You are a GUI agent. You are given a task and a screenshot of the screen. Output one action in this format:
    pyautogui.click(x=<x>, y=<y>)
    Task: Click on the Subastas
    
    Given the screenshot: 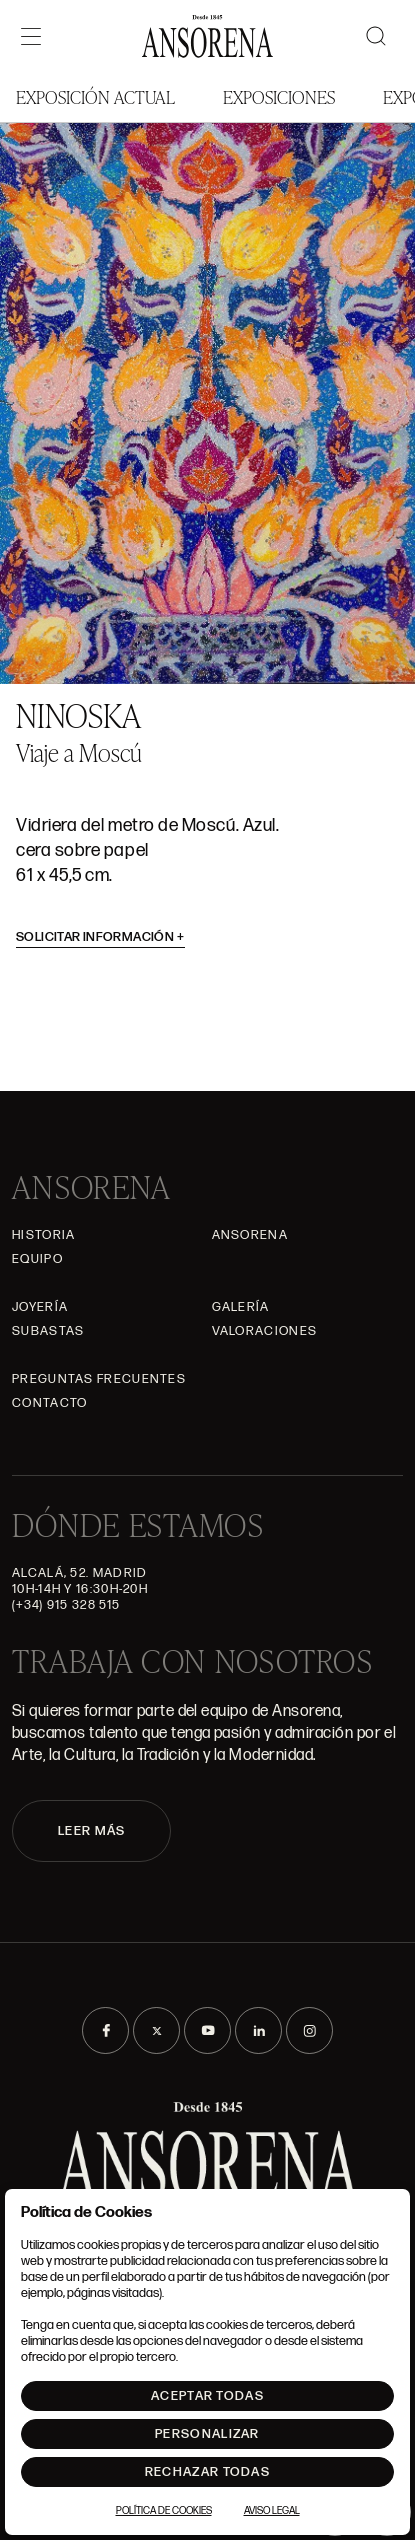 What is the action you would take?
    pyautogui.click(x=48, y=1331)
    